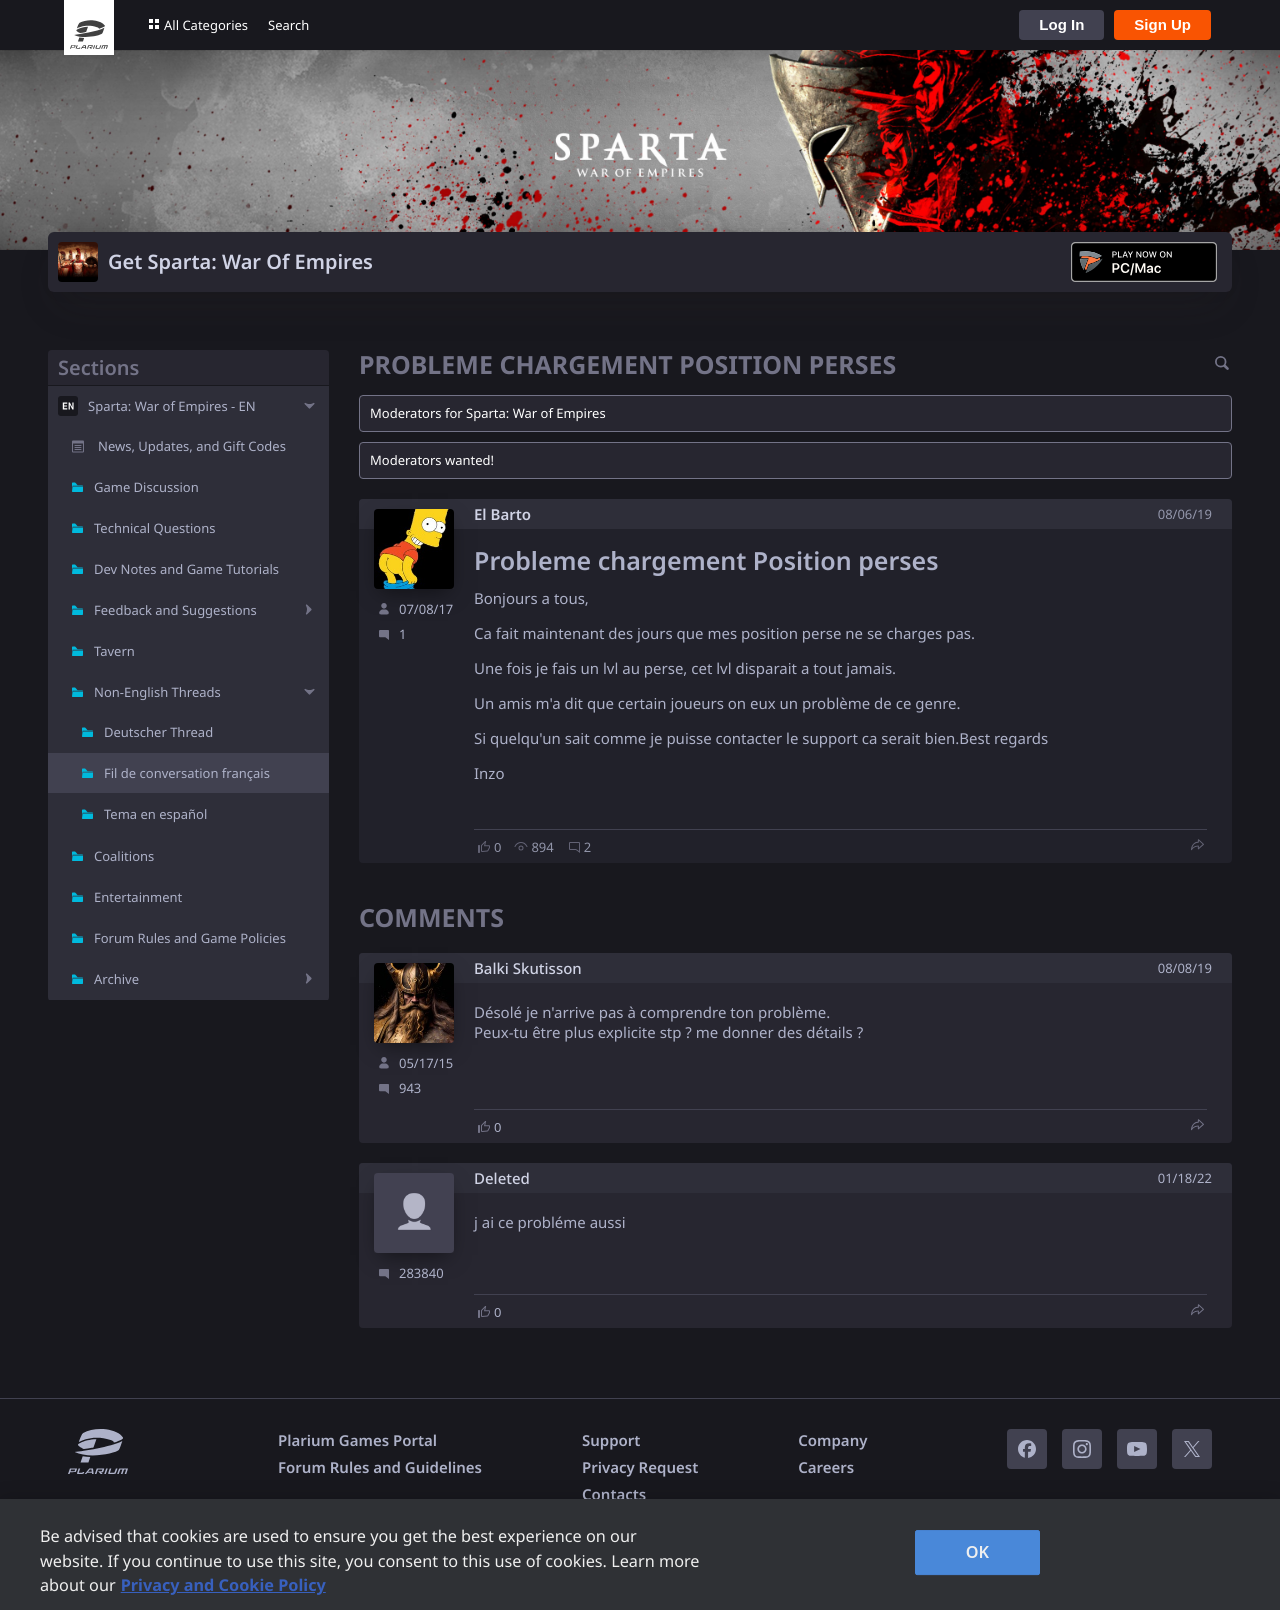 The width and height of the screenshot is (1280, 1610). I want to click on Deutscher Thread, so click(158, 732).